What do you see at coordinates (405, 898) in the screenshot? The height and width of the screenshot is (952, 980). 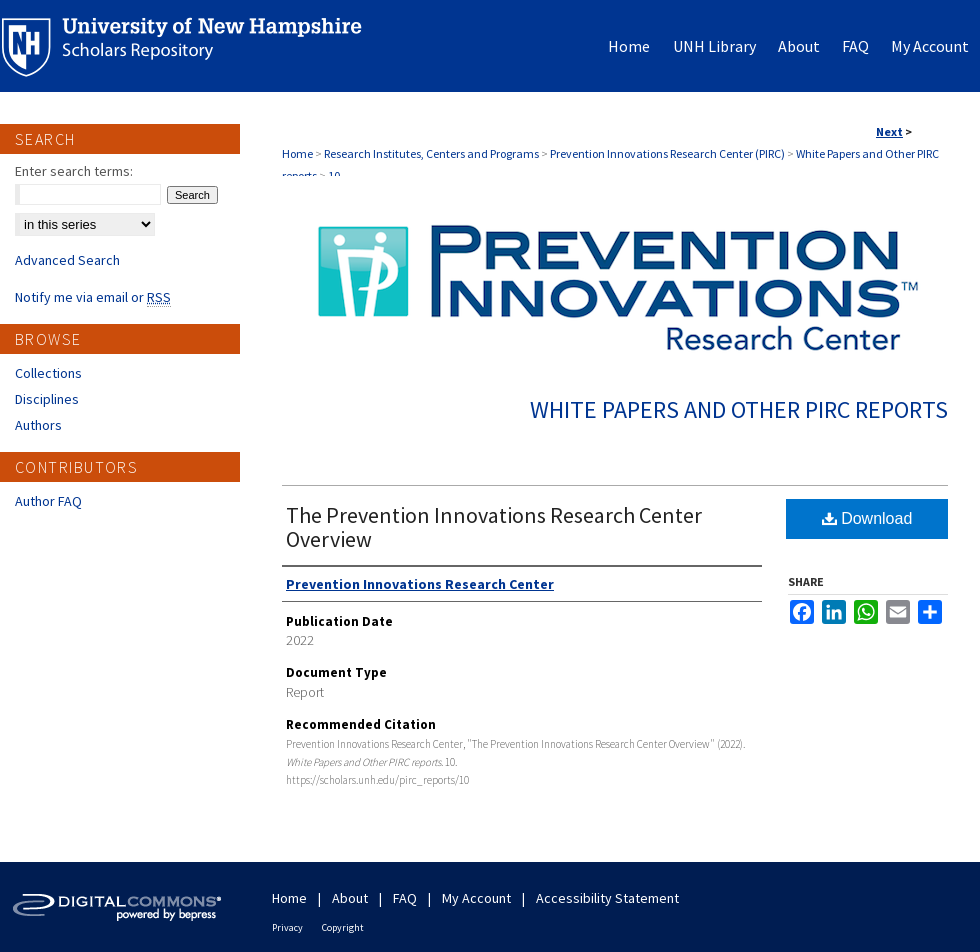 I see `FAQ` at bounding box center [405, 898].